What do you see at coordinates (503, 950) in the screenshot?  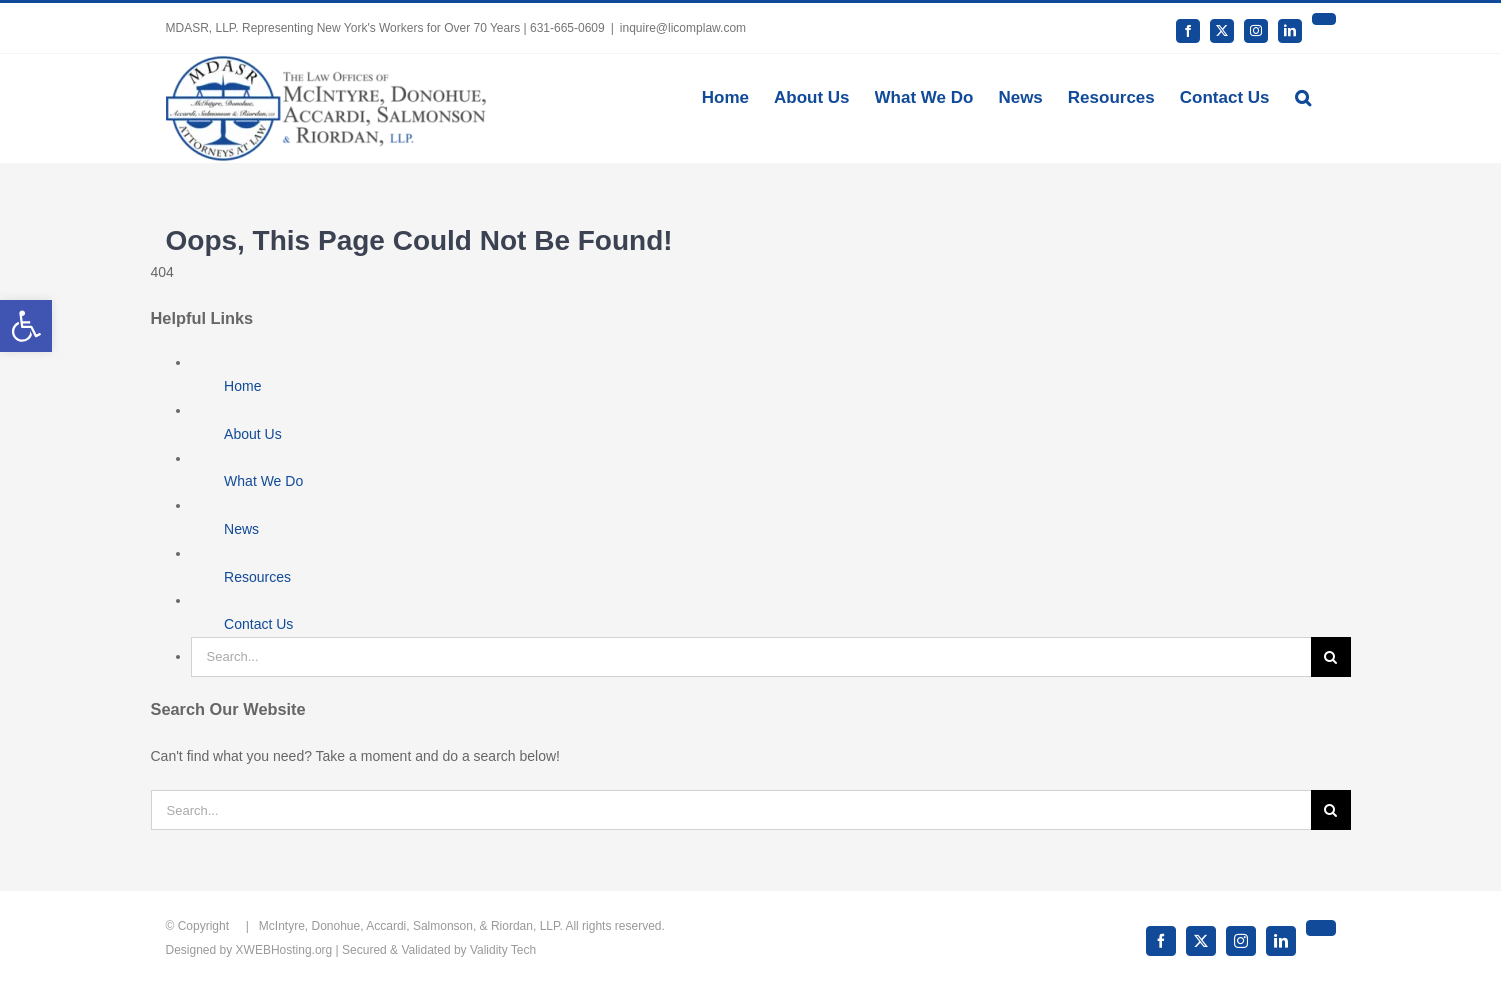 I see `Validity Tech` at bounding box center [503, 950].